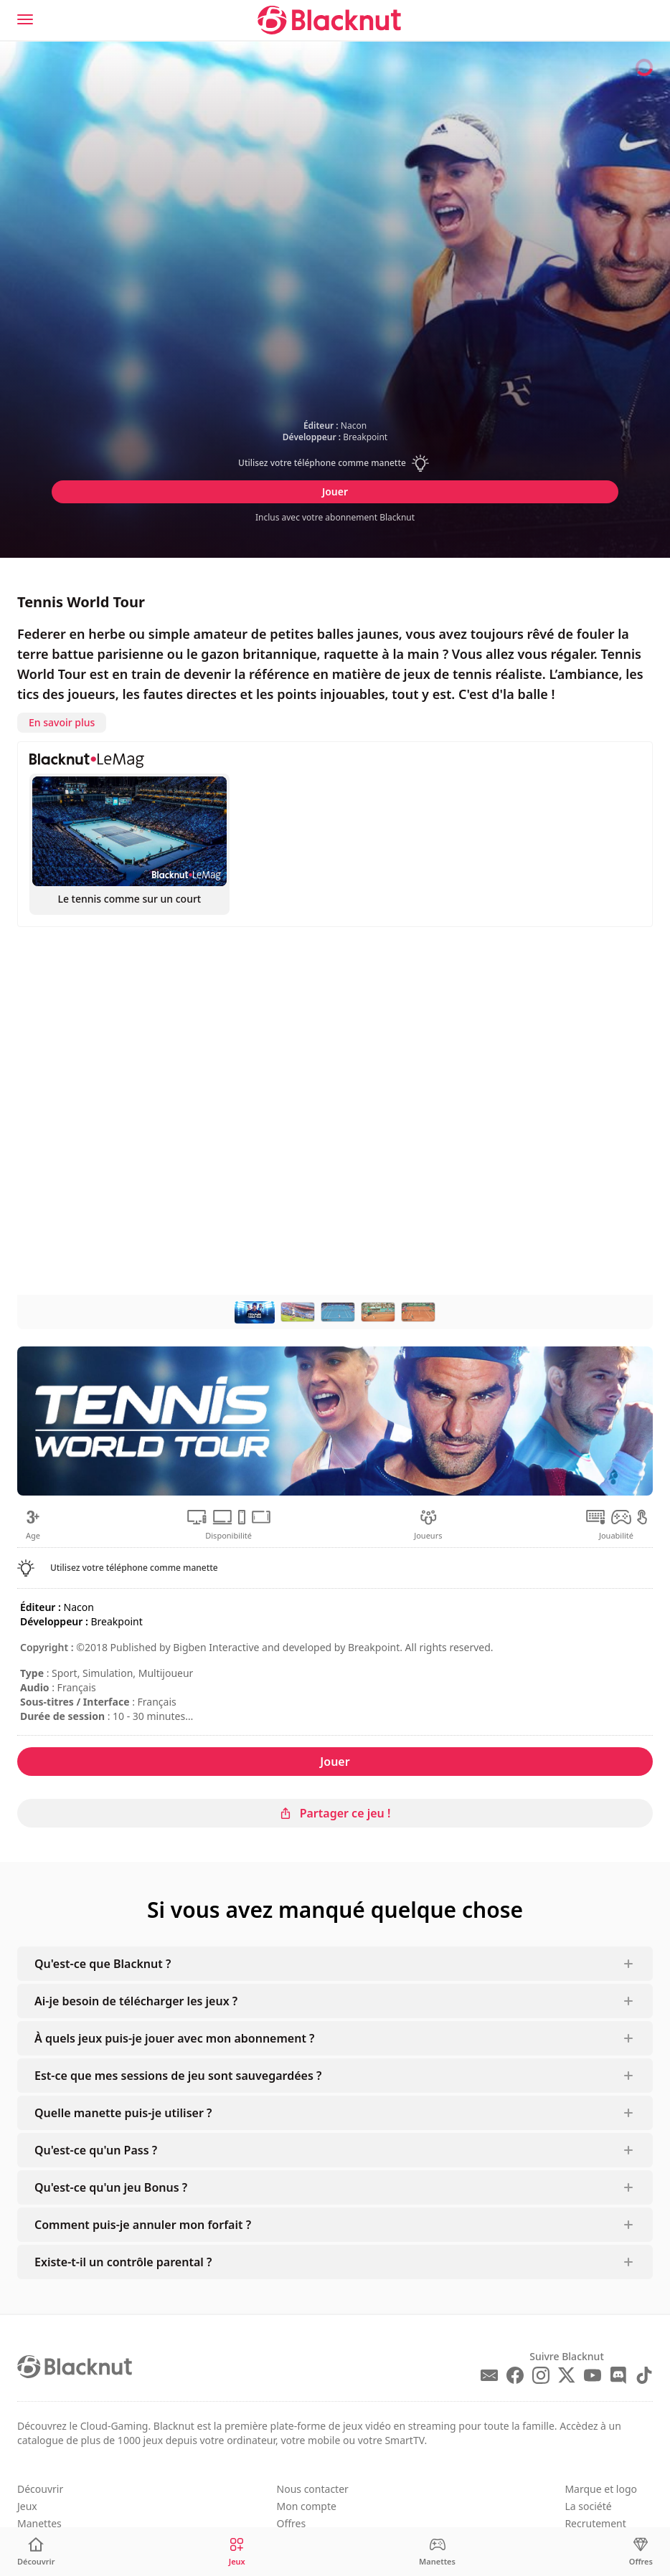  Describe the element at coordinates (313, 2489) in the screenshot. I see `Nous contacter` at that location.